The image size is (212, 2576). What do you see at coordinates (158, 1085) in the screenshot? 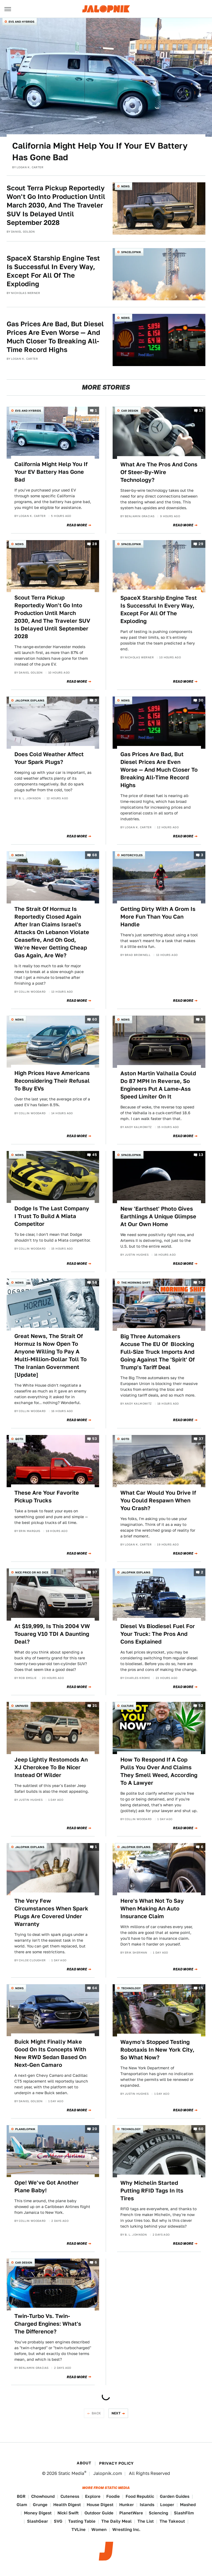
I see `Aston Martin Valhalla Could Do 87 MPH In Reverse, So Engineers Put A Lame-Ass Speed Limiter On It` at bounding box center [158, 1085].